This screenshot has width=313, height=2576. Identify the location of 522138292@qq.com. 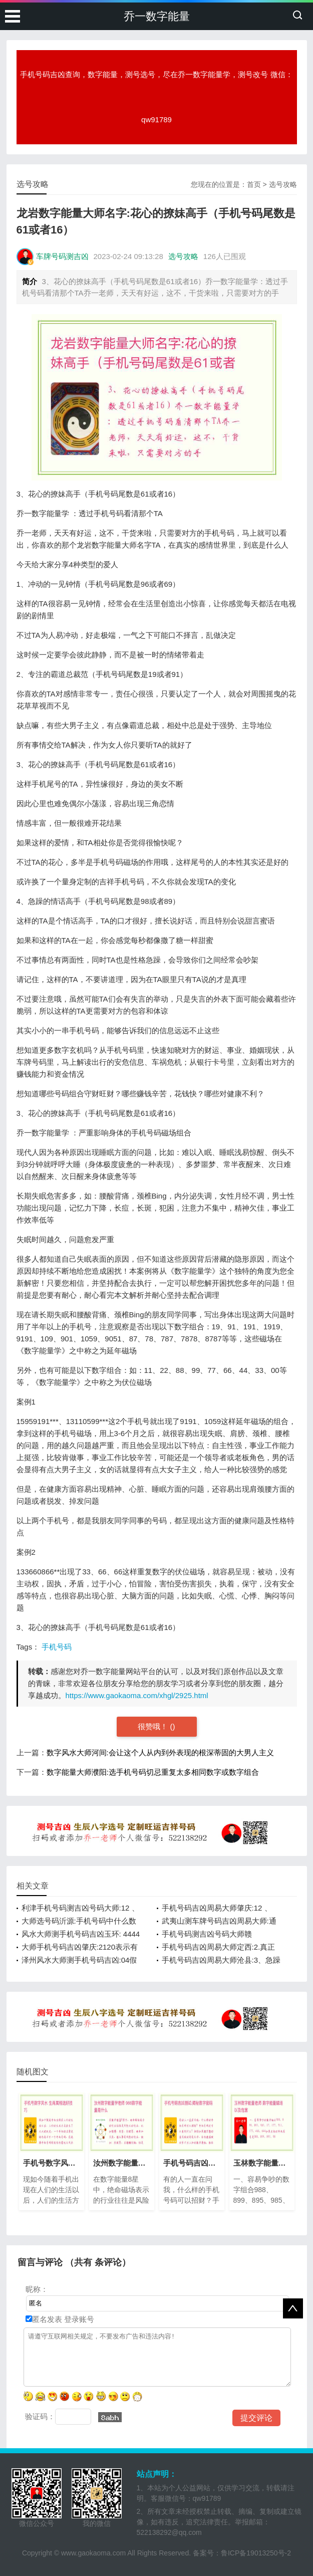
(169, 2532).